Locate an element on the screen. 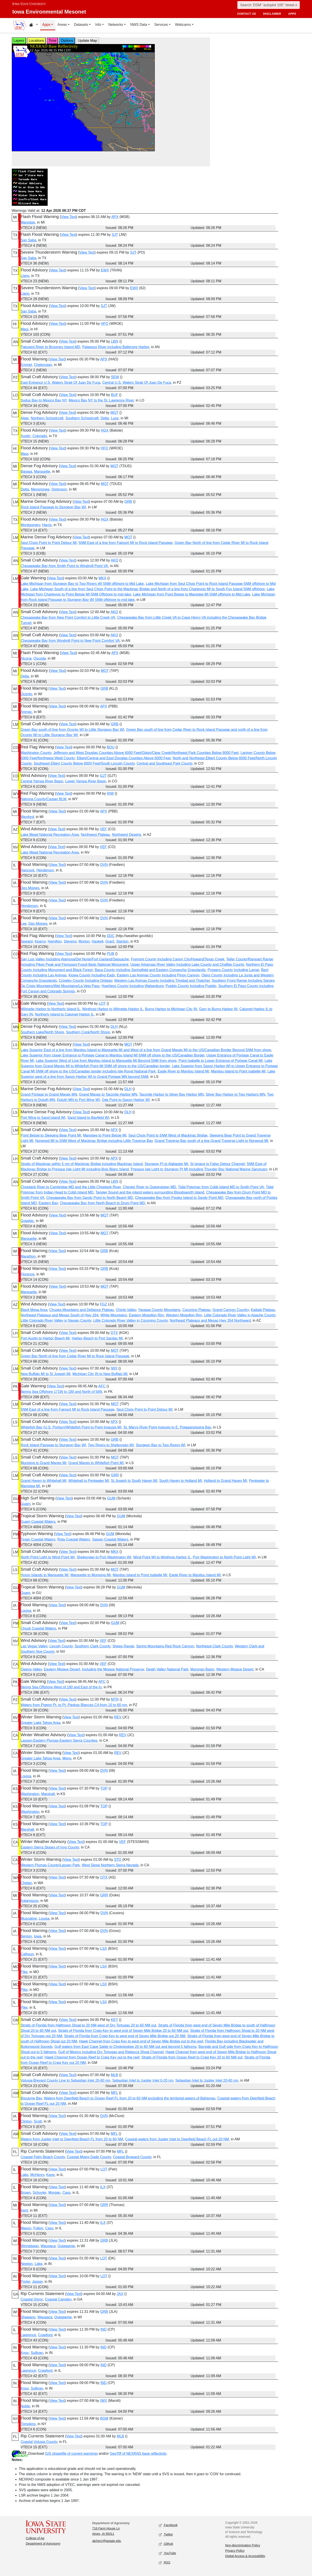 The width and height of the screenshot is (312, 2576). Waters from Deerfield Beach to Ocean Reef FL from 20 to 60 NM excluding the territorial waters of Bahamas is located at coordinates (129, 2098).